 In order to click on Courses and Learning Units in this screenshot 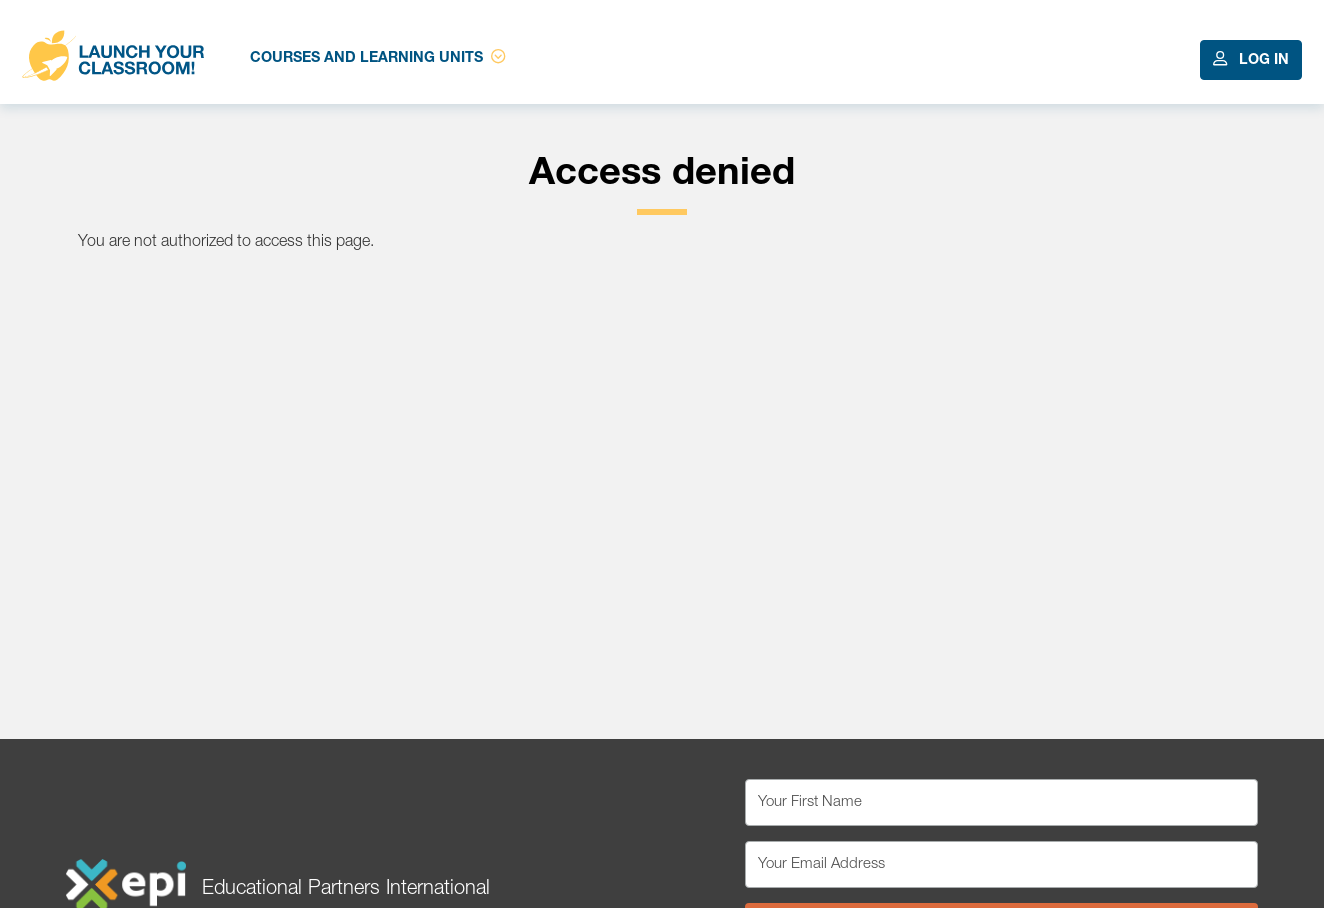, I will do `click(377, 57)`.